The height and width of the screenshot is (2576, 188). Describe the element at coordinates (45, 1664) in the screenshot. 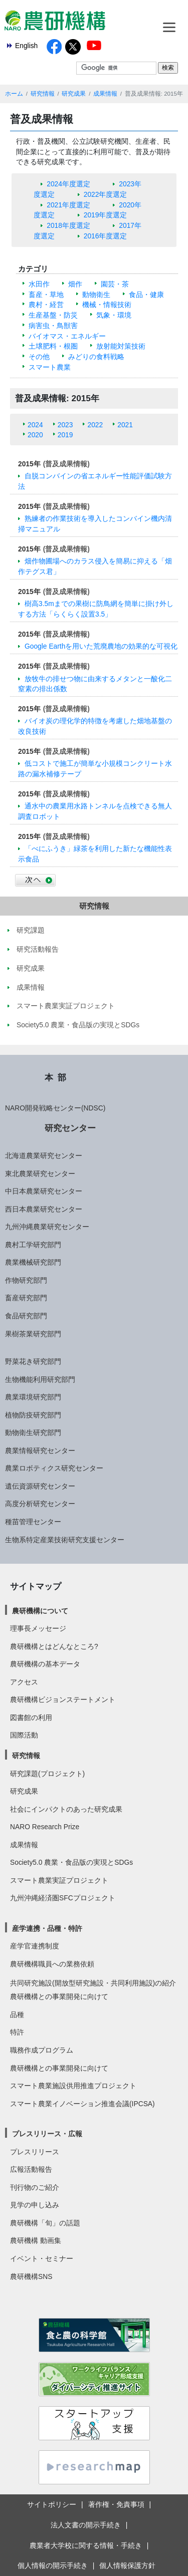

I see `農研機構の基本データ` at that location.